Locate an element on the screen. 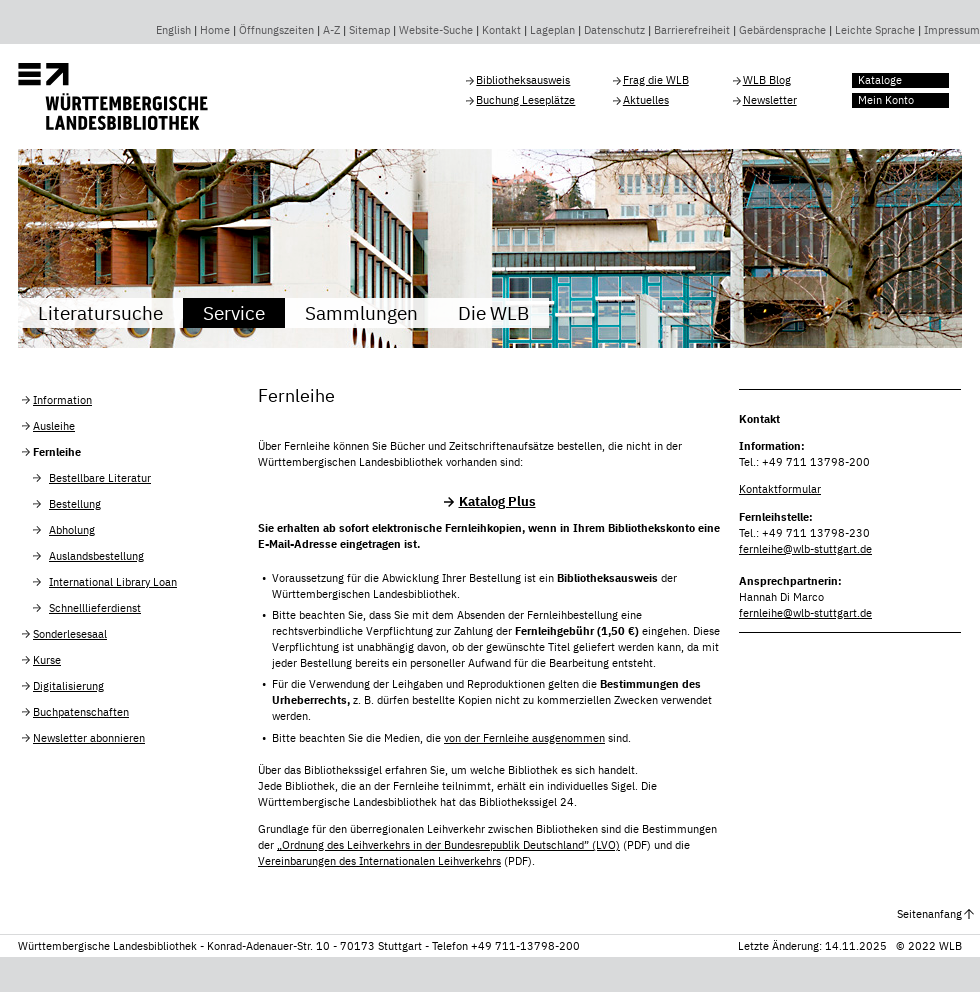 The image size is (980, 992). Kataloge is located at coordinates (880, 80).